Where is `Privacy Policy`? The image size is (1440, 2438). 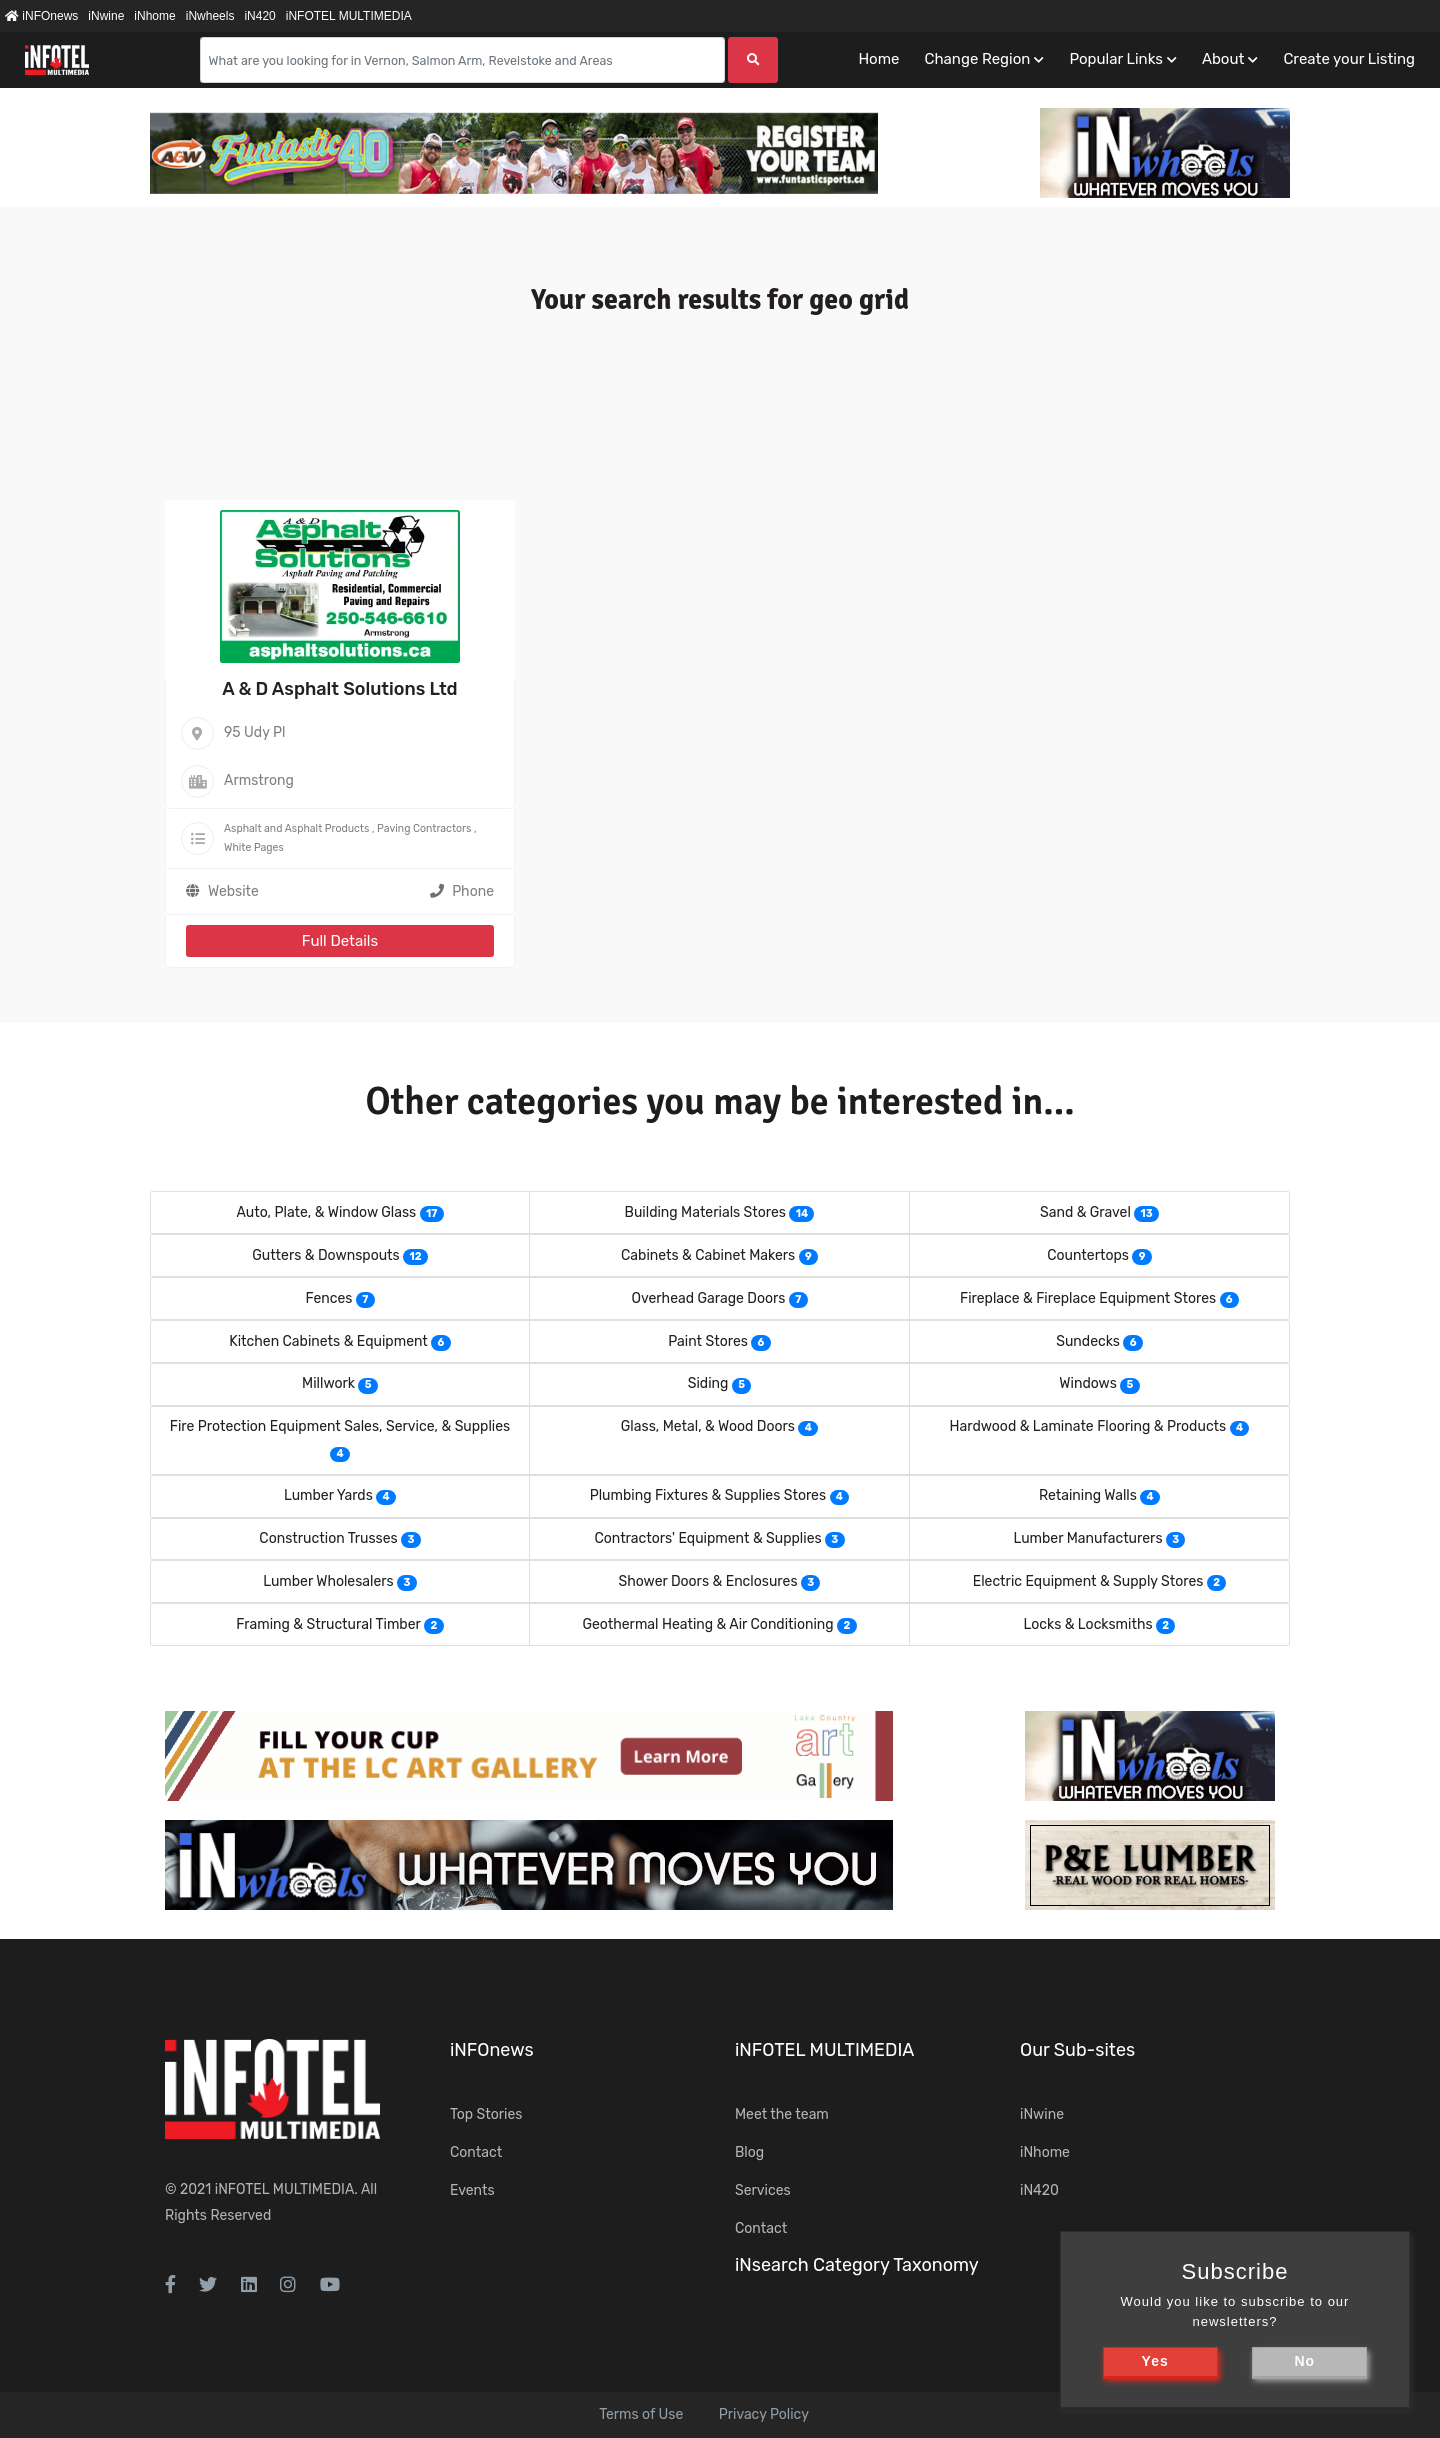 Privacy Policy is located at coordinates (764, 2414).